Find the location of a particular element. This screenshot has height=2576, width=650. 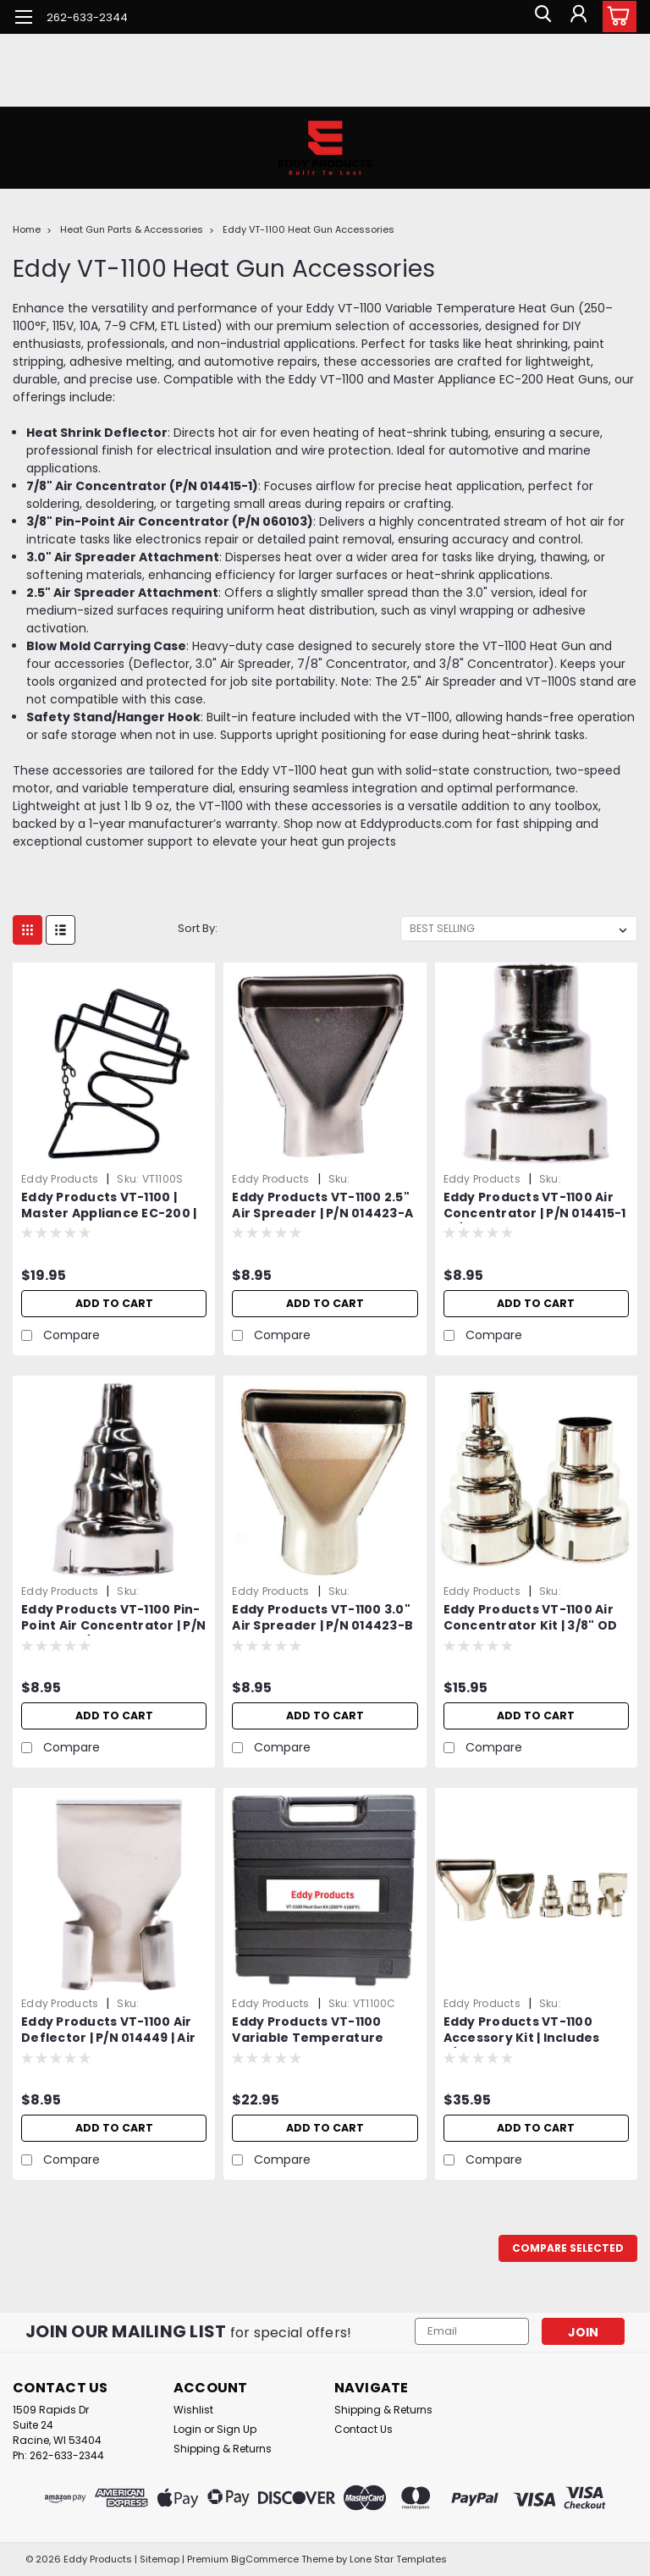

Lone Star Templates is located at coordinates (398, 2559).